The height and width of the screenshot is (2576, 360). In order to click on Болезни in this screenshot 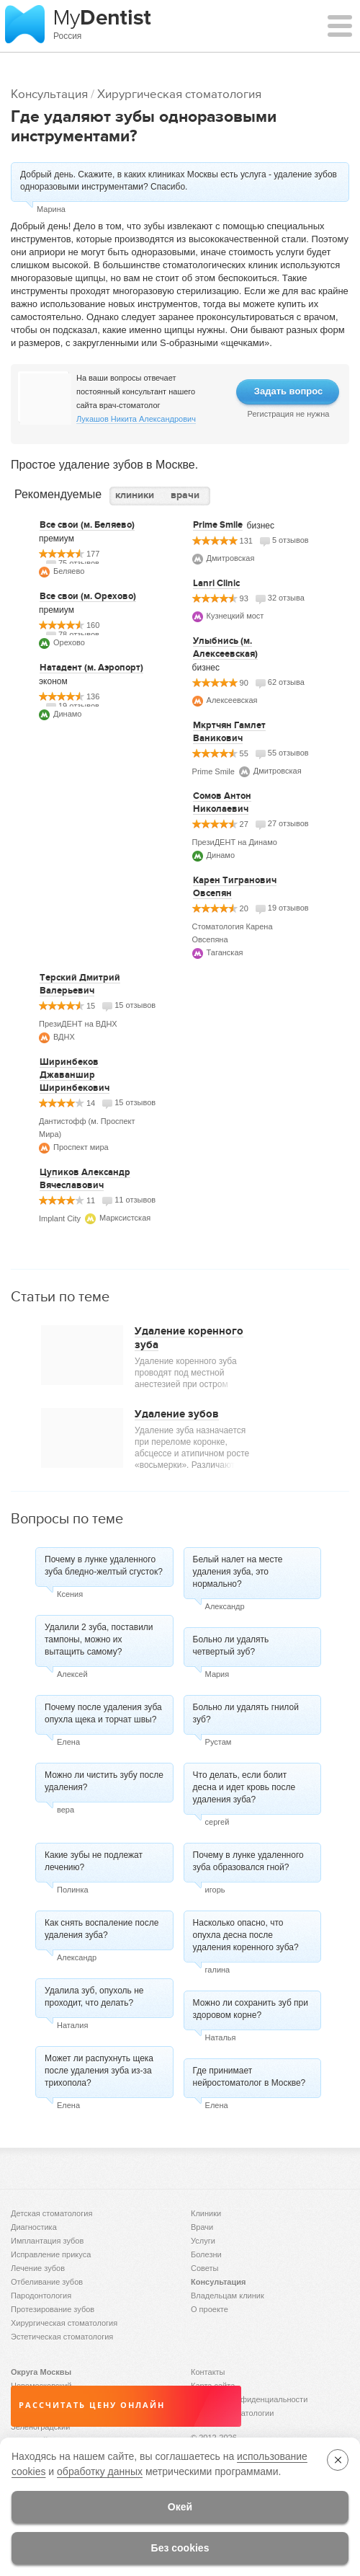, I will do `click(206, 2254)`.